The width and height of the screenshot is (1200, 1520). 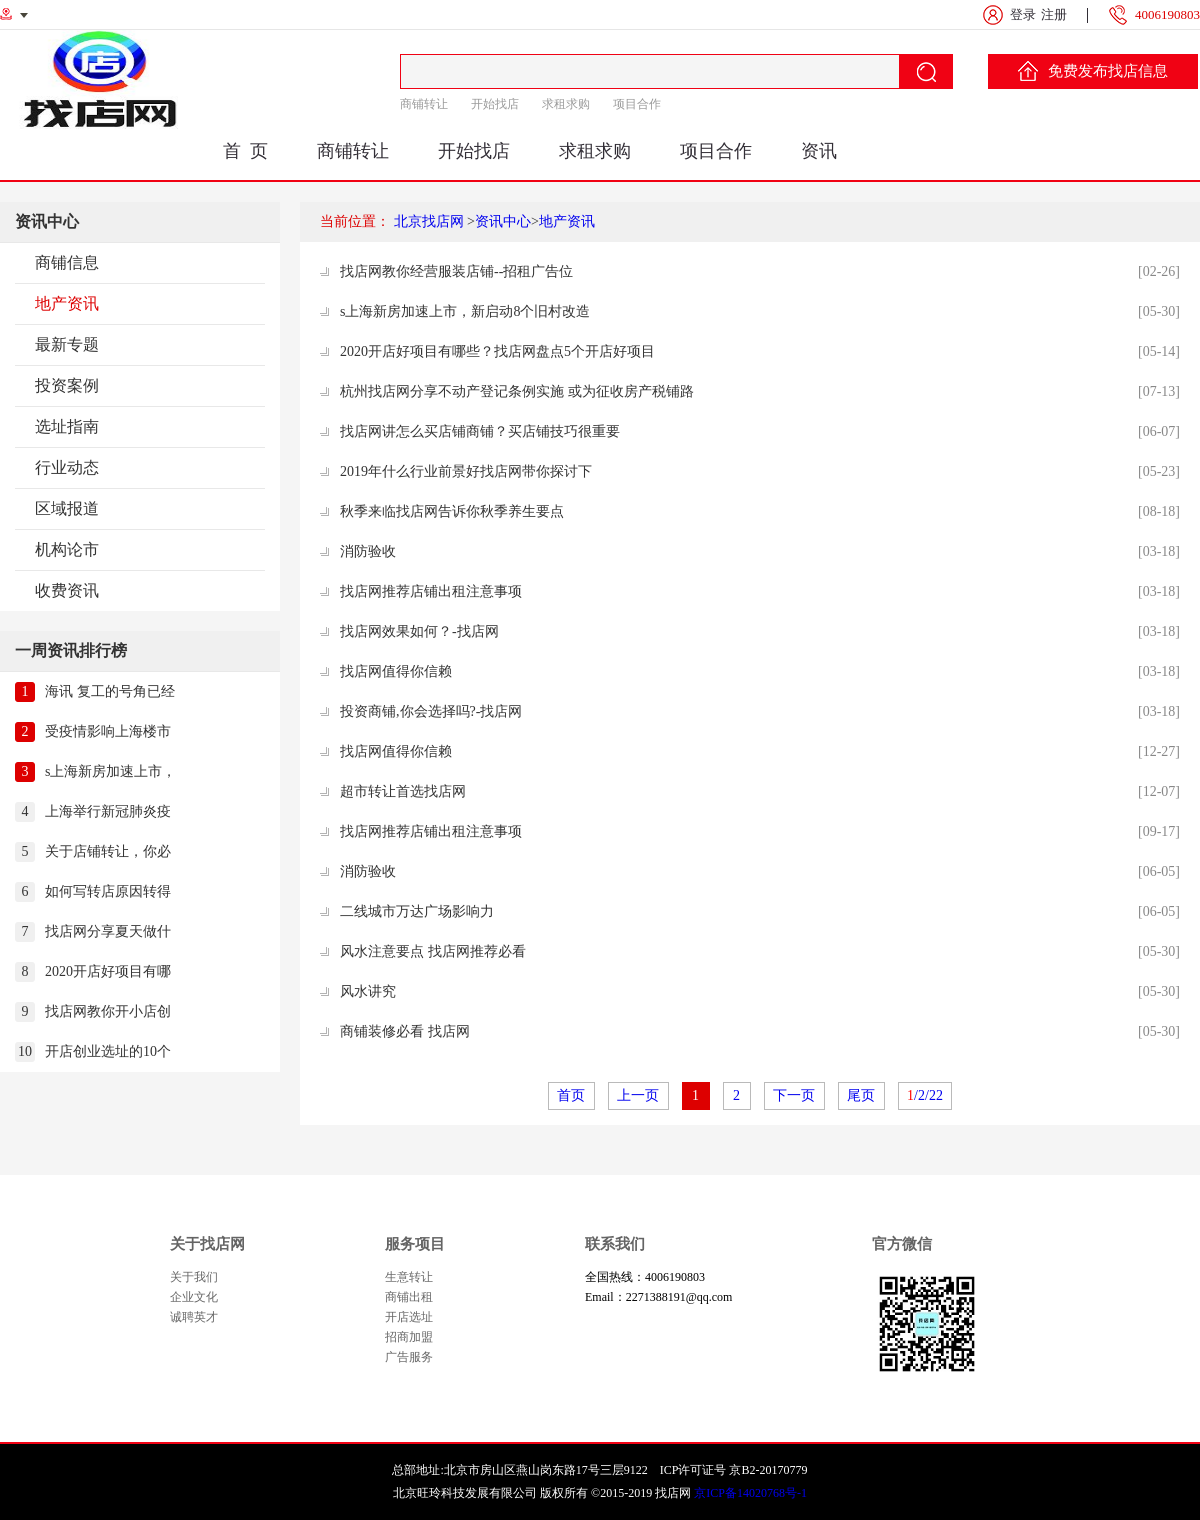 I want to click on 商铺出租, so click(x=409, y=1297).